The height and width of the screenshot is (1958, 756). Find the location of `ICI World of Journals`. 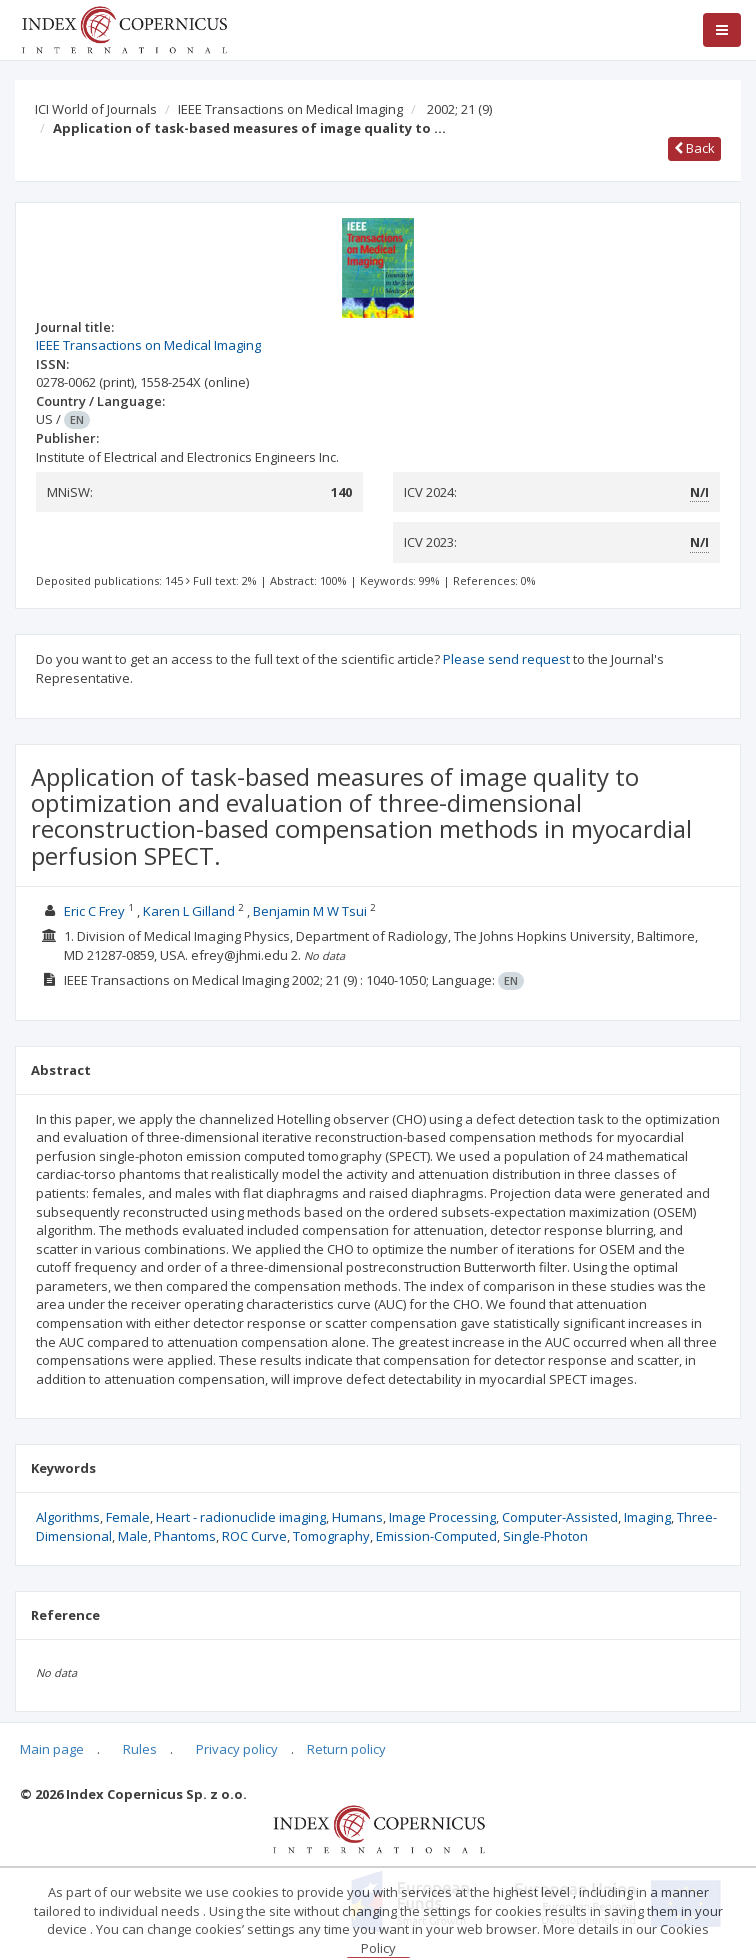

ICI World of Journals is located at coordinates (96, 109).